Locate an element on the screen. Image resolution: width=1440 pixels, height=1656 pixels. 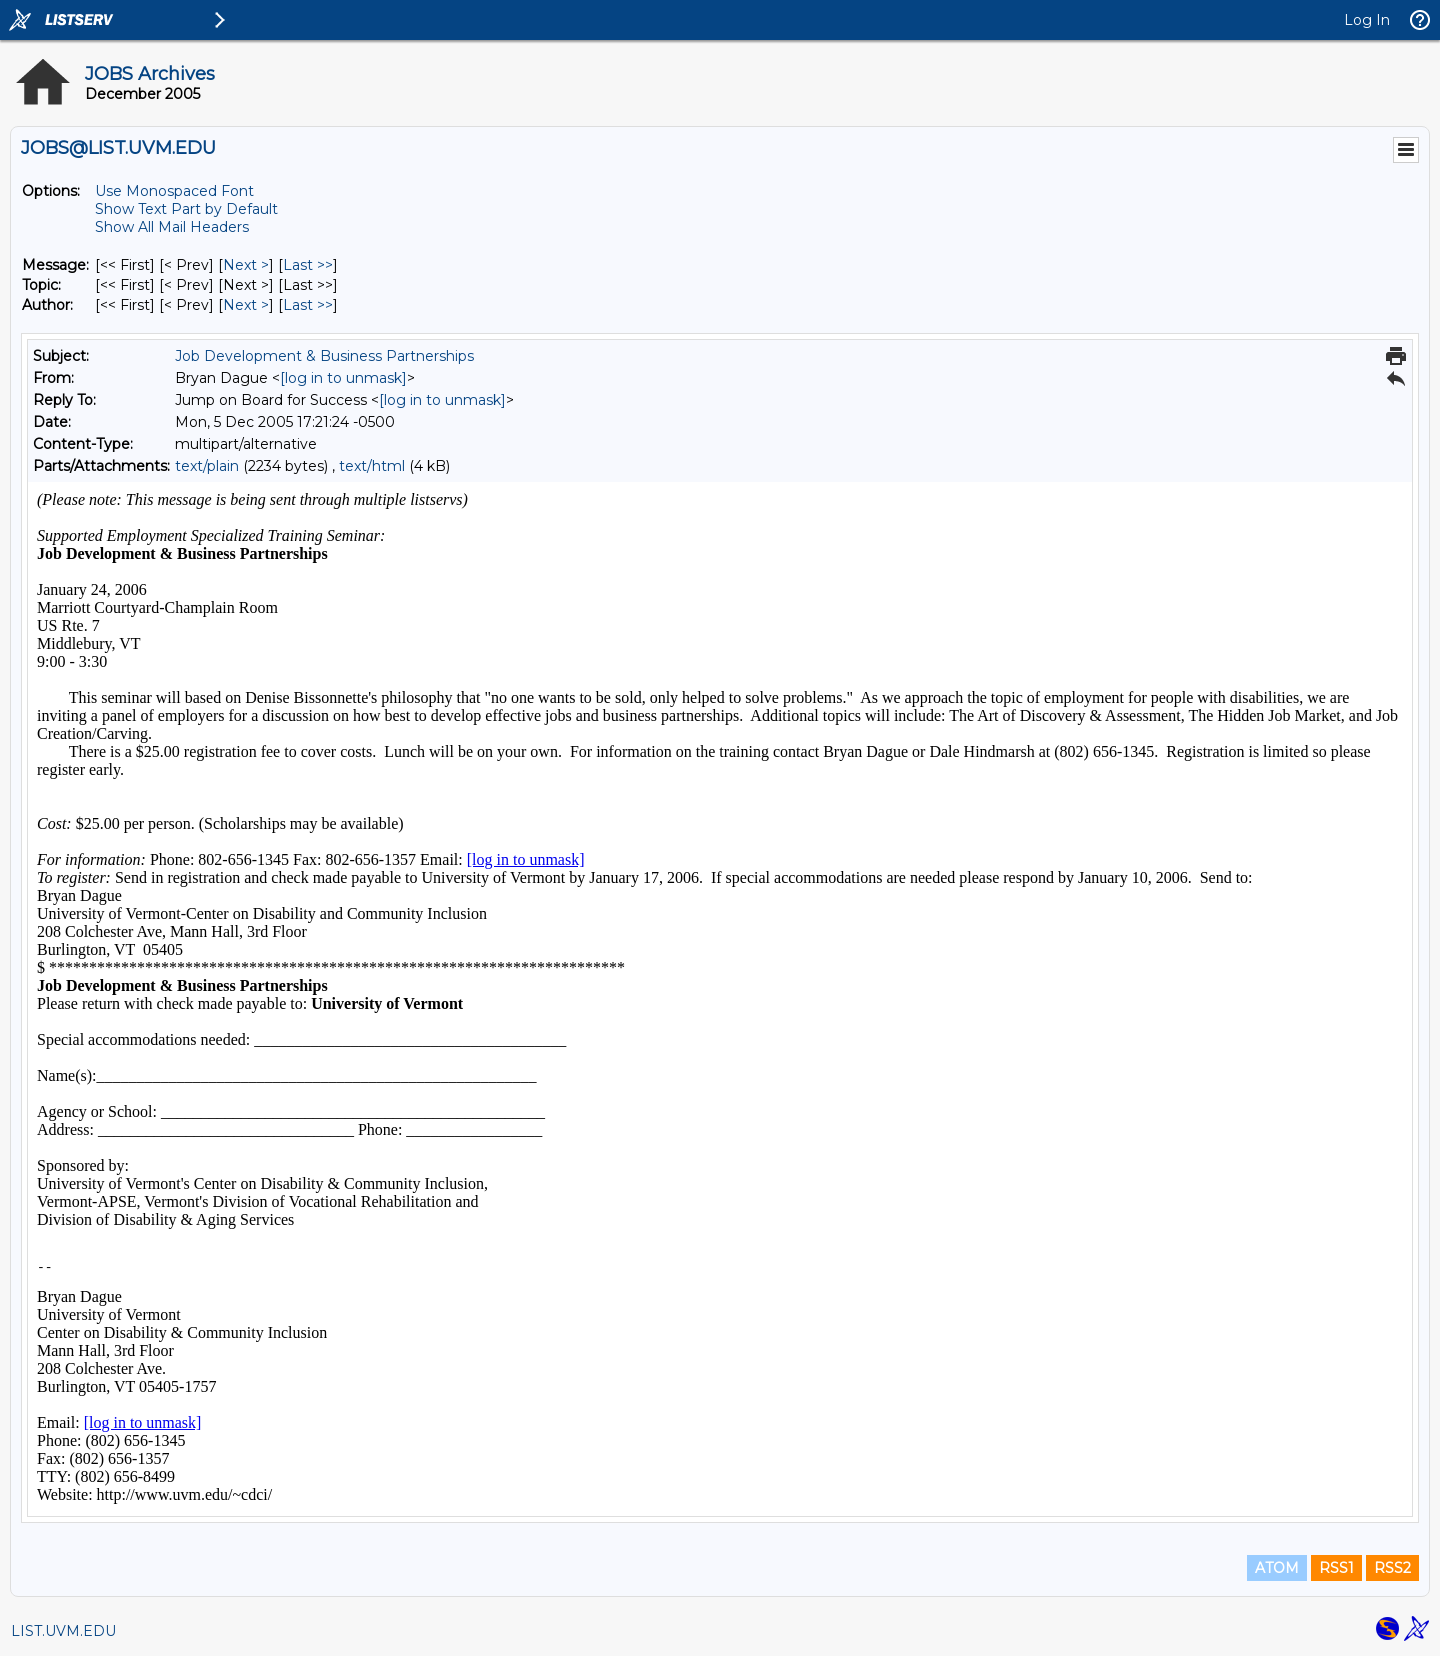
ATOM is located at coordinates (1277, 1568).